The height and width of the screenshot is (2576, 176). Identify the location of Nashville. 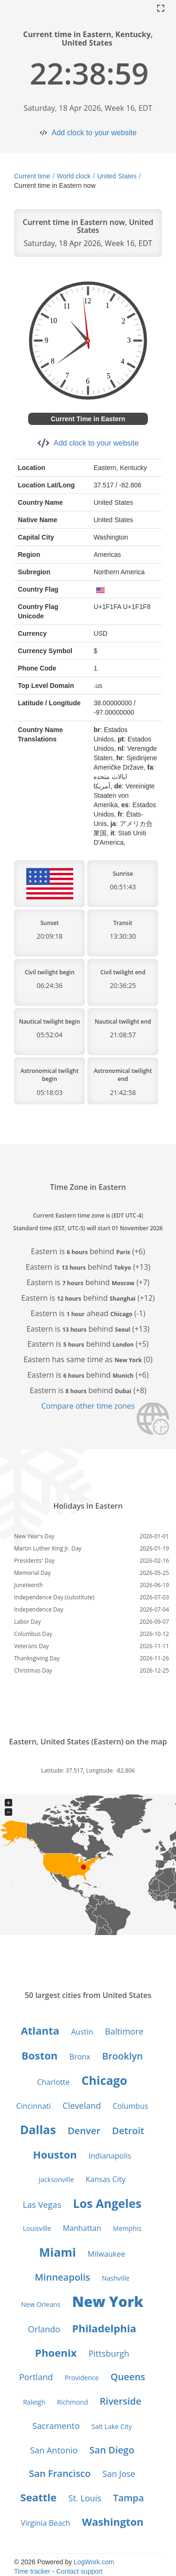
(116, 2278).